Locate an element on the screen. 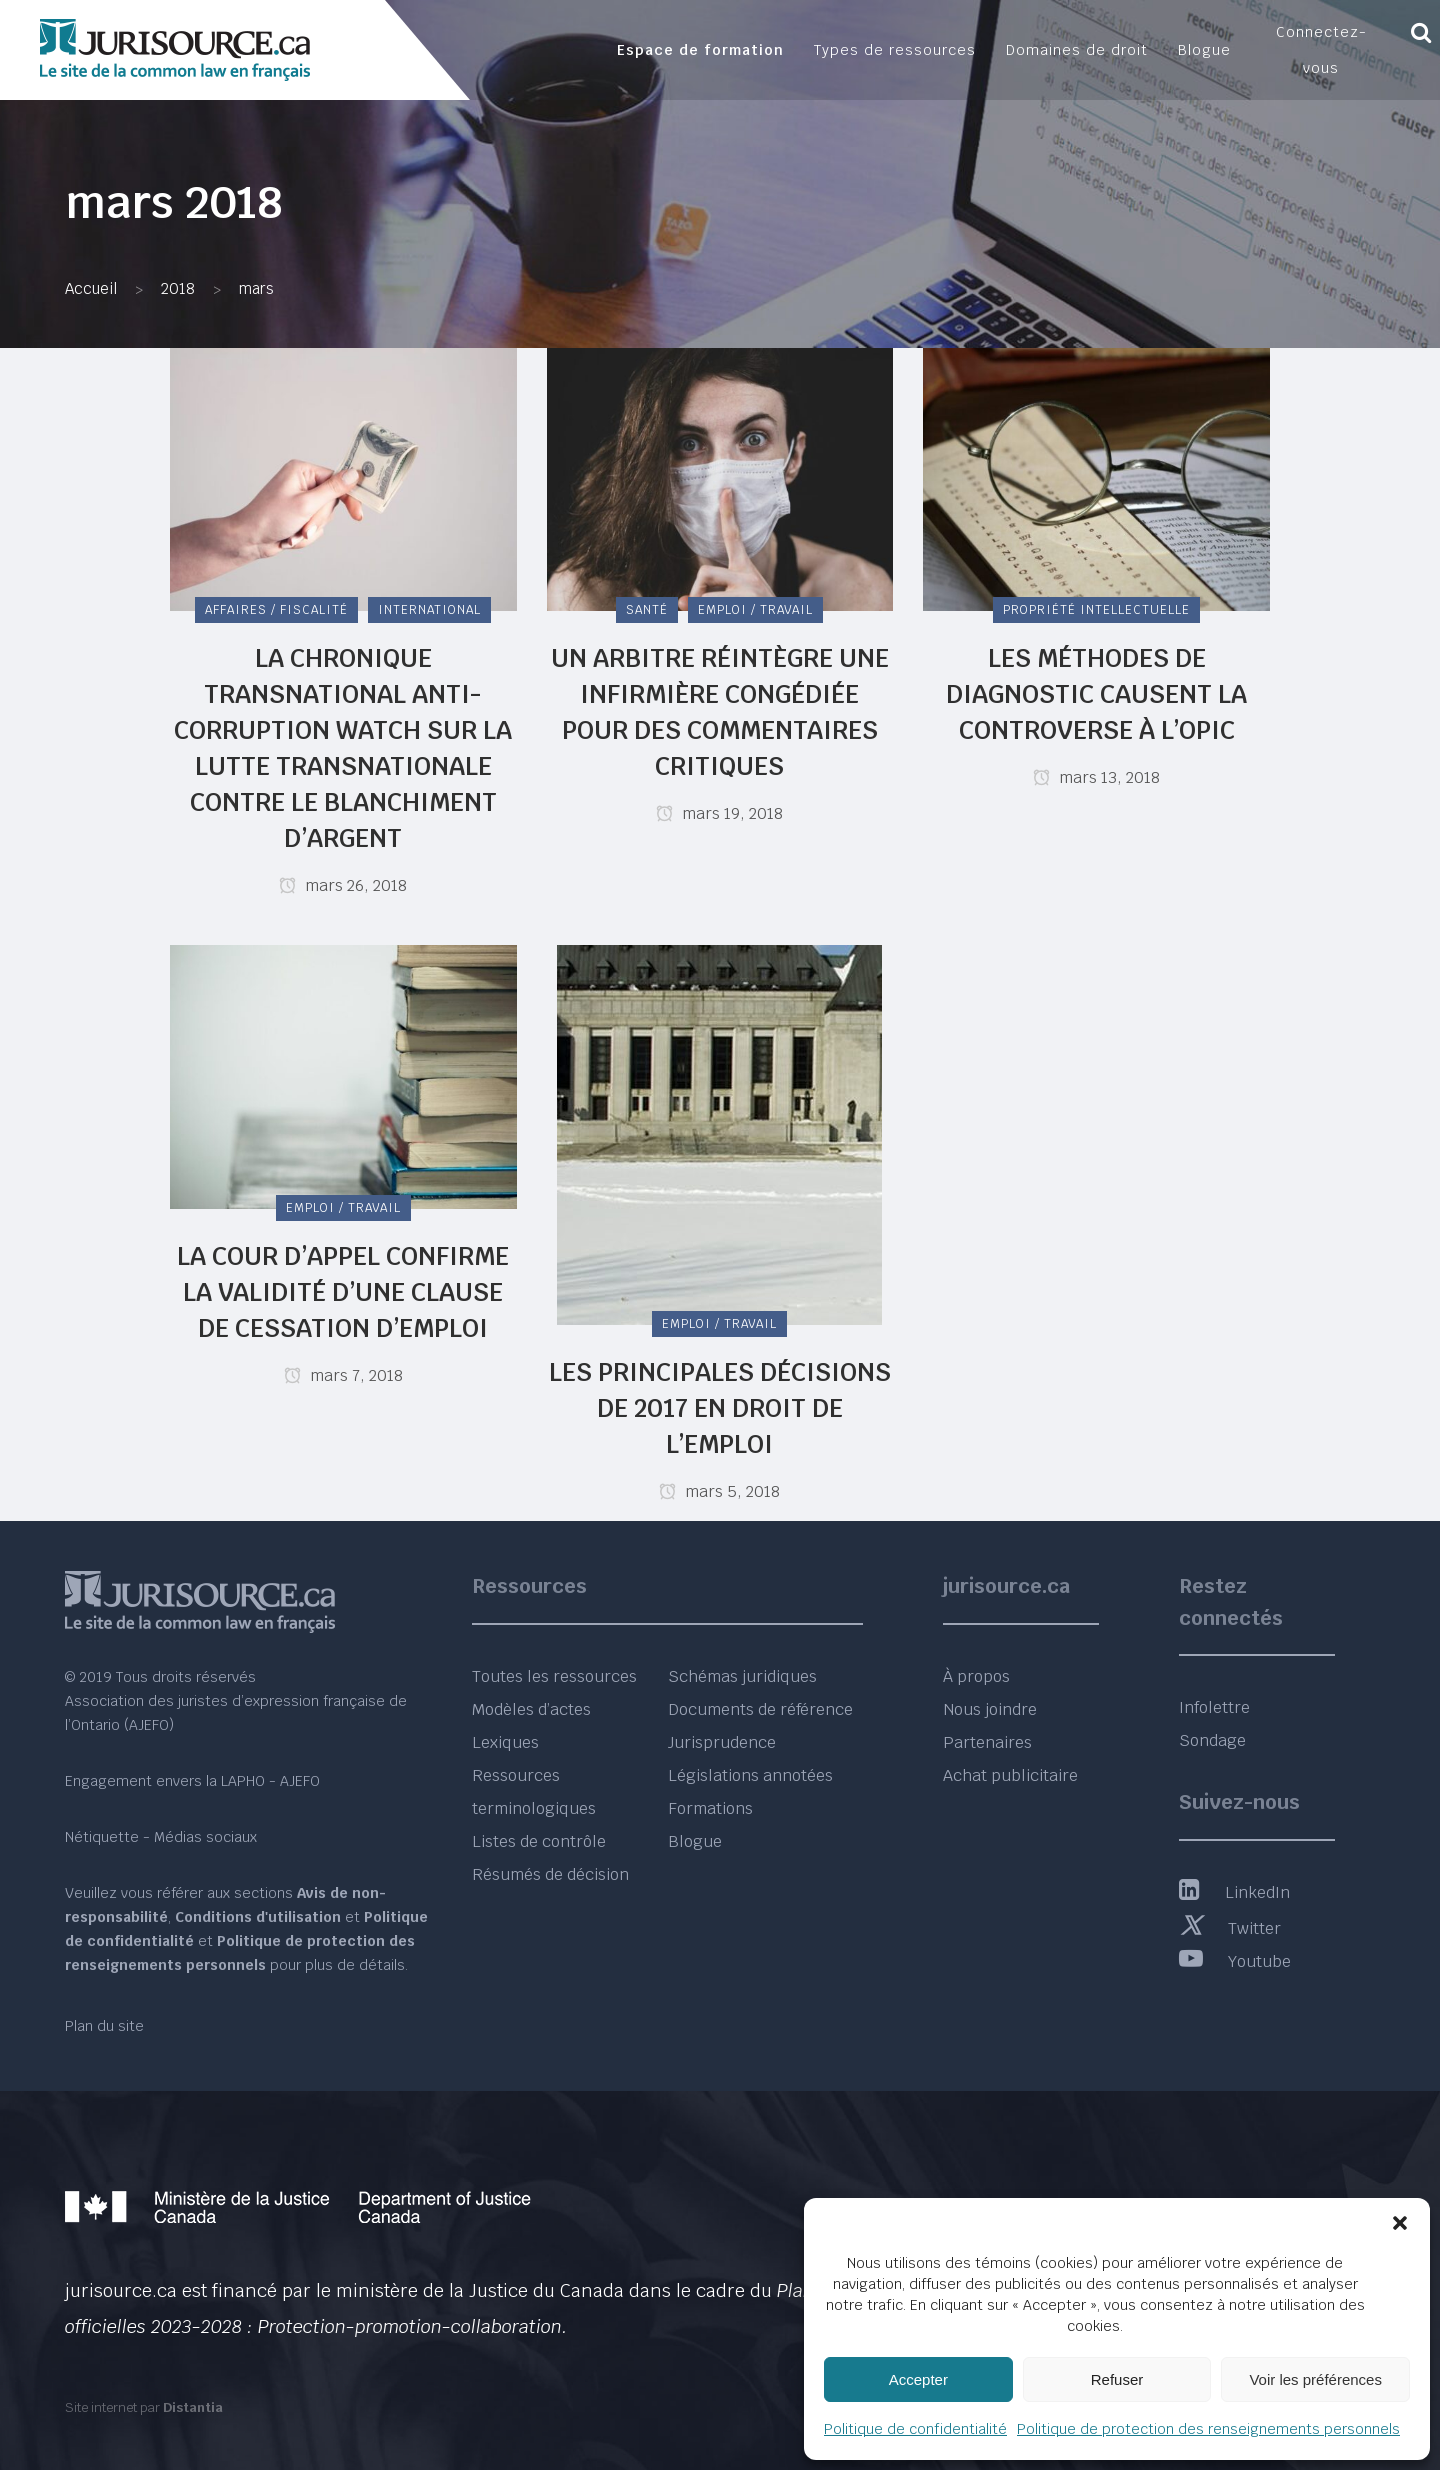 The height and width of the screenshot is (2470, 1440). Politique de confidentialité is located at coordinates (915, 2429).